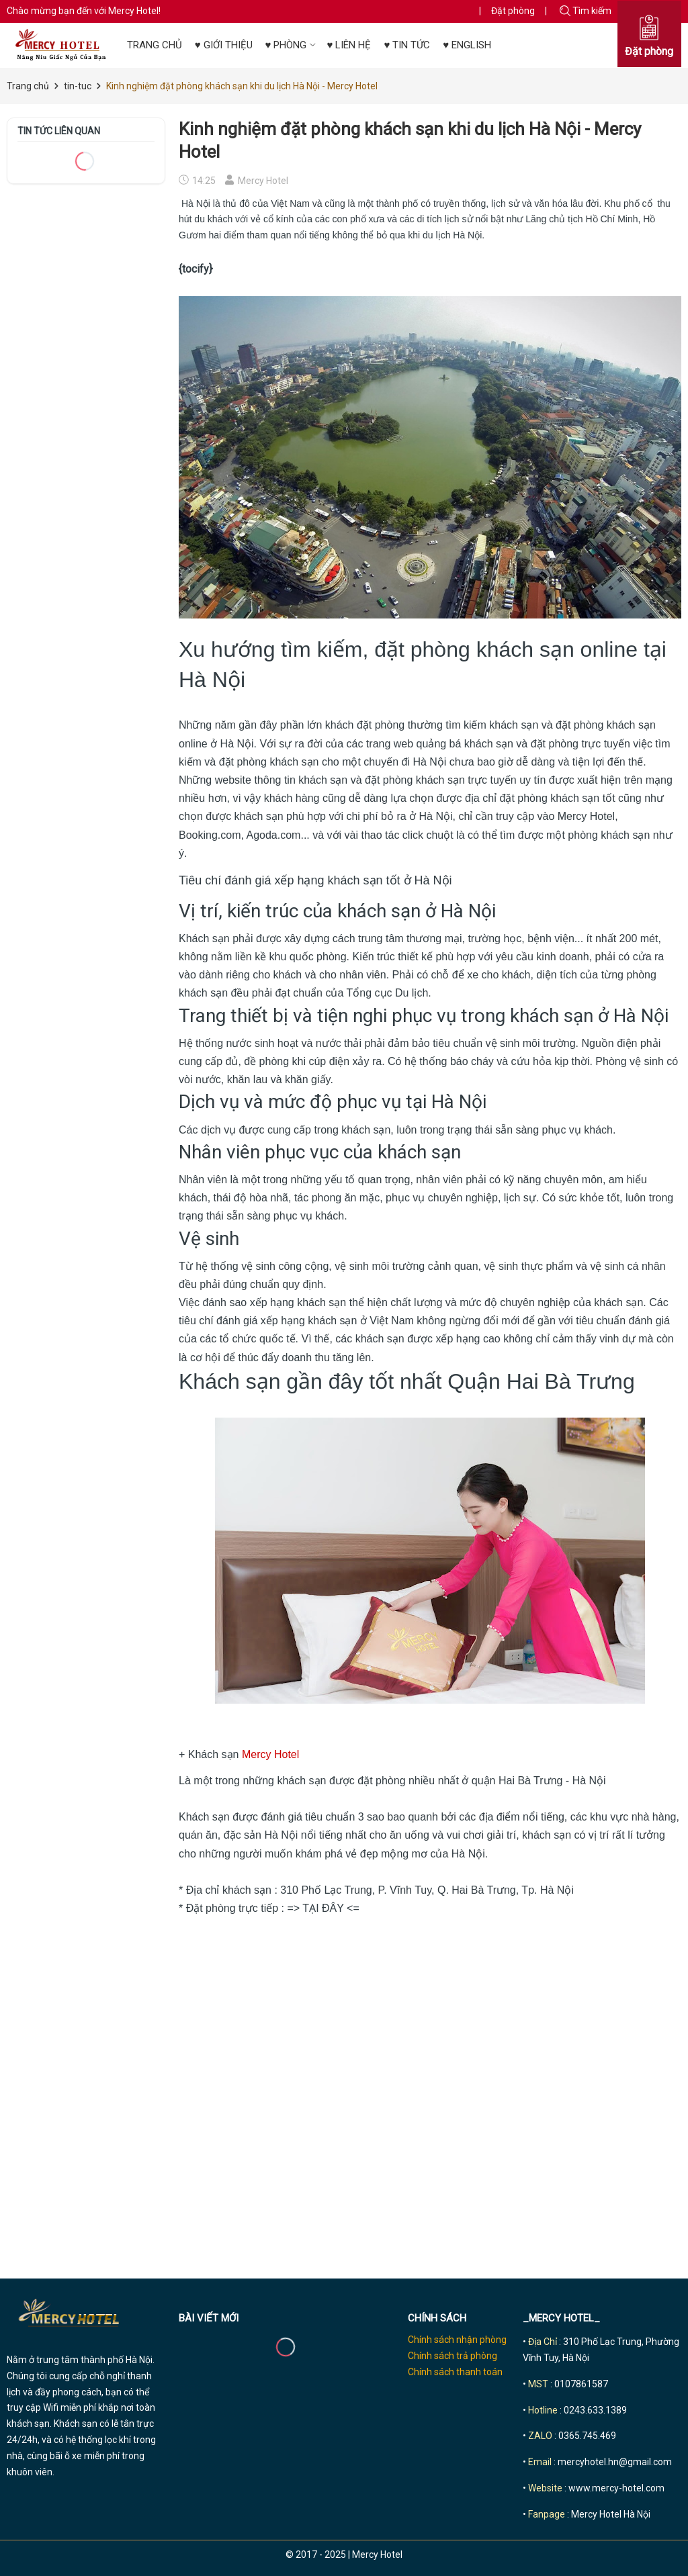 The width and height of the screenshot is (688, 2576). I want to click on Đặt phòng, so click(513, 10).